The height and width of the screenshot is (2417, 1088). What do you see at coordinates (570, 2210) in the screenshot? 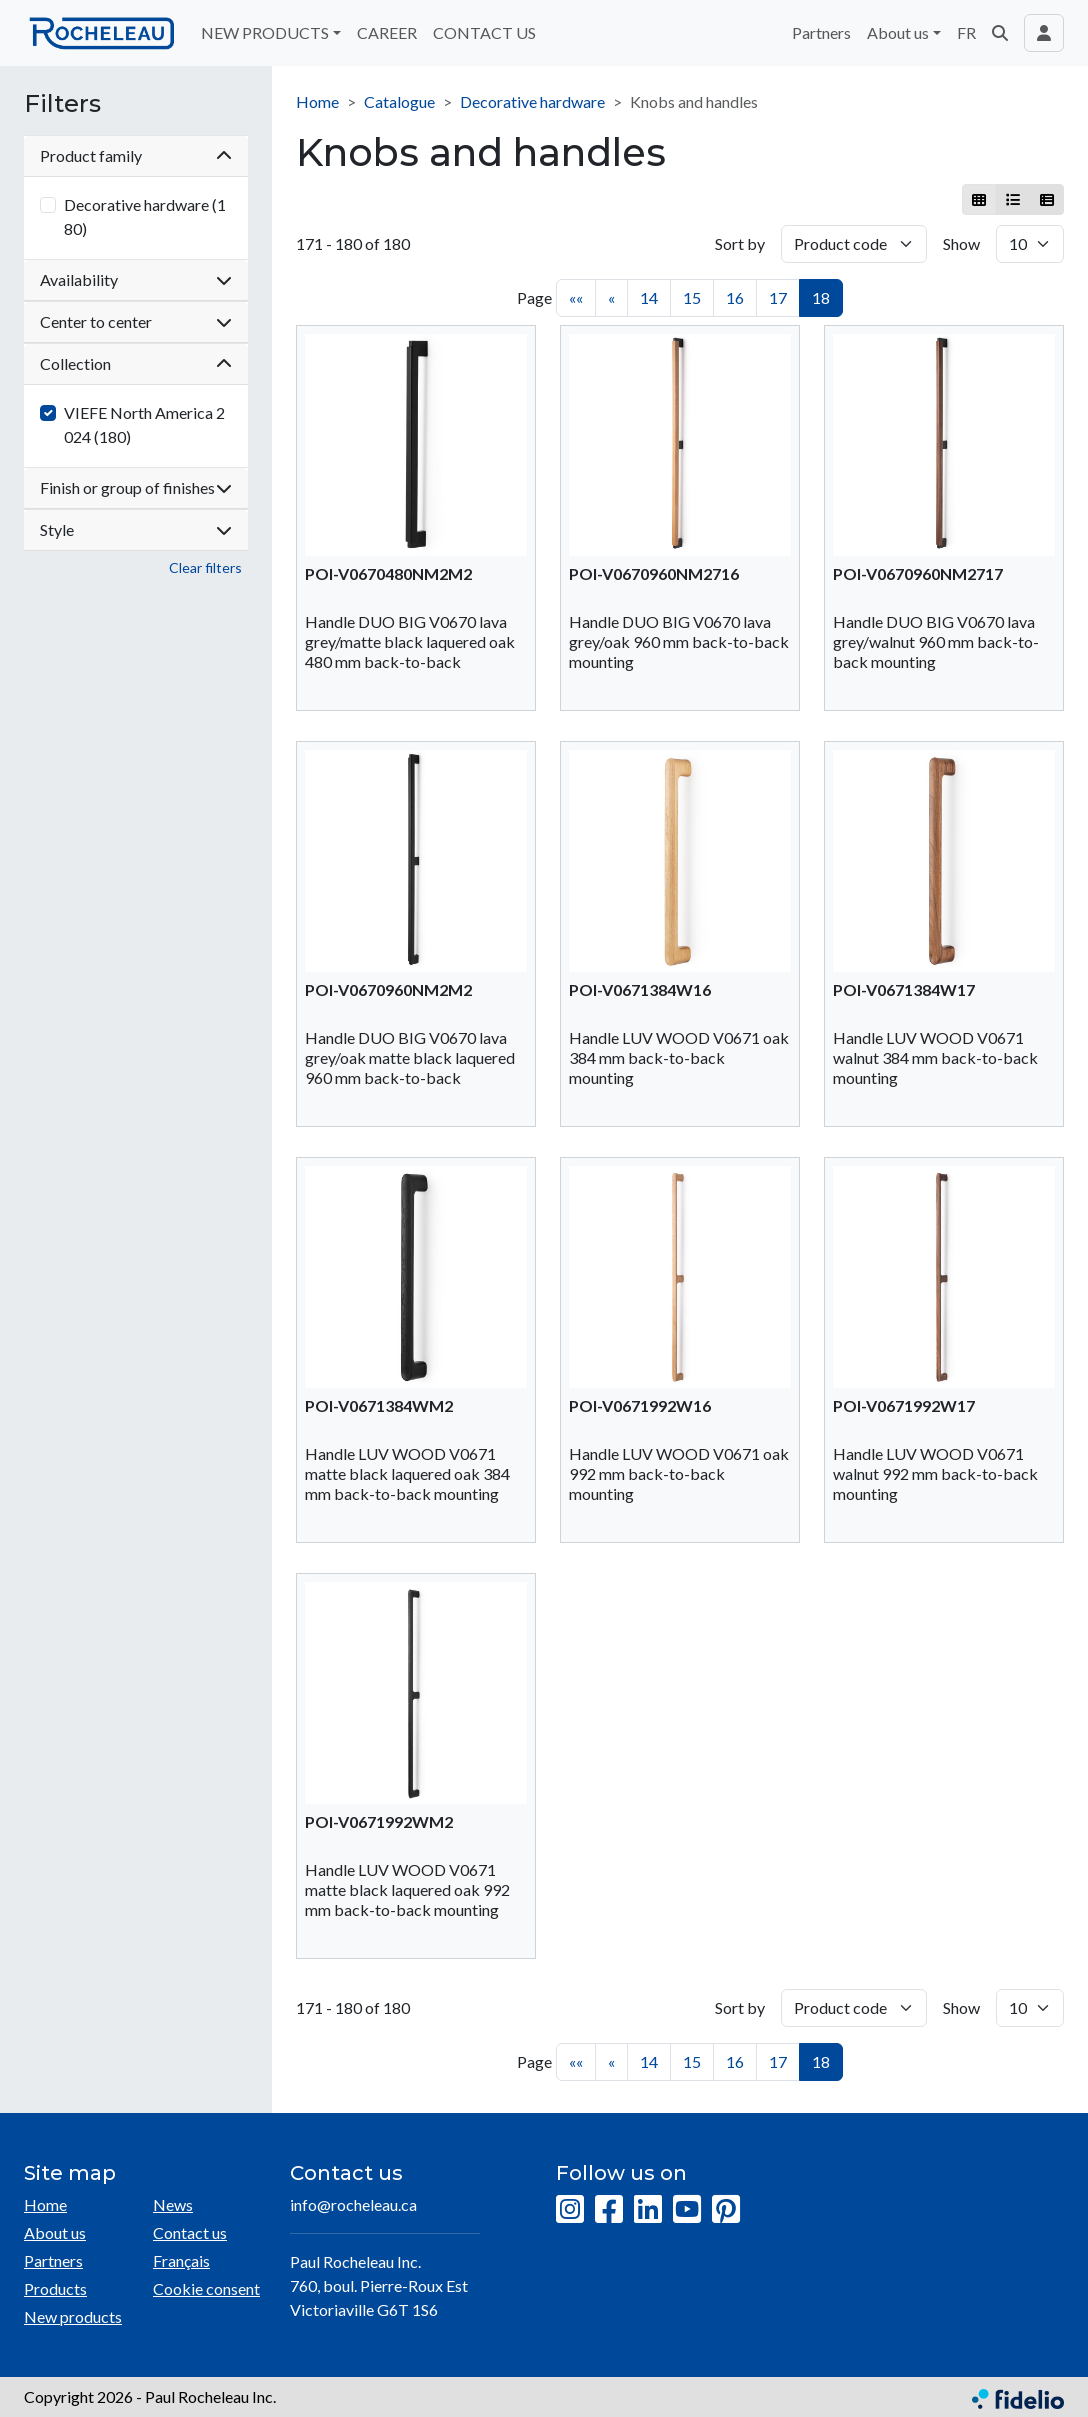
I see `[Instagram]` at bounding box center [570, 2210].